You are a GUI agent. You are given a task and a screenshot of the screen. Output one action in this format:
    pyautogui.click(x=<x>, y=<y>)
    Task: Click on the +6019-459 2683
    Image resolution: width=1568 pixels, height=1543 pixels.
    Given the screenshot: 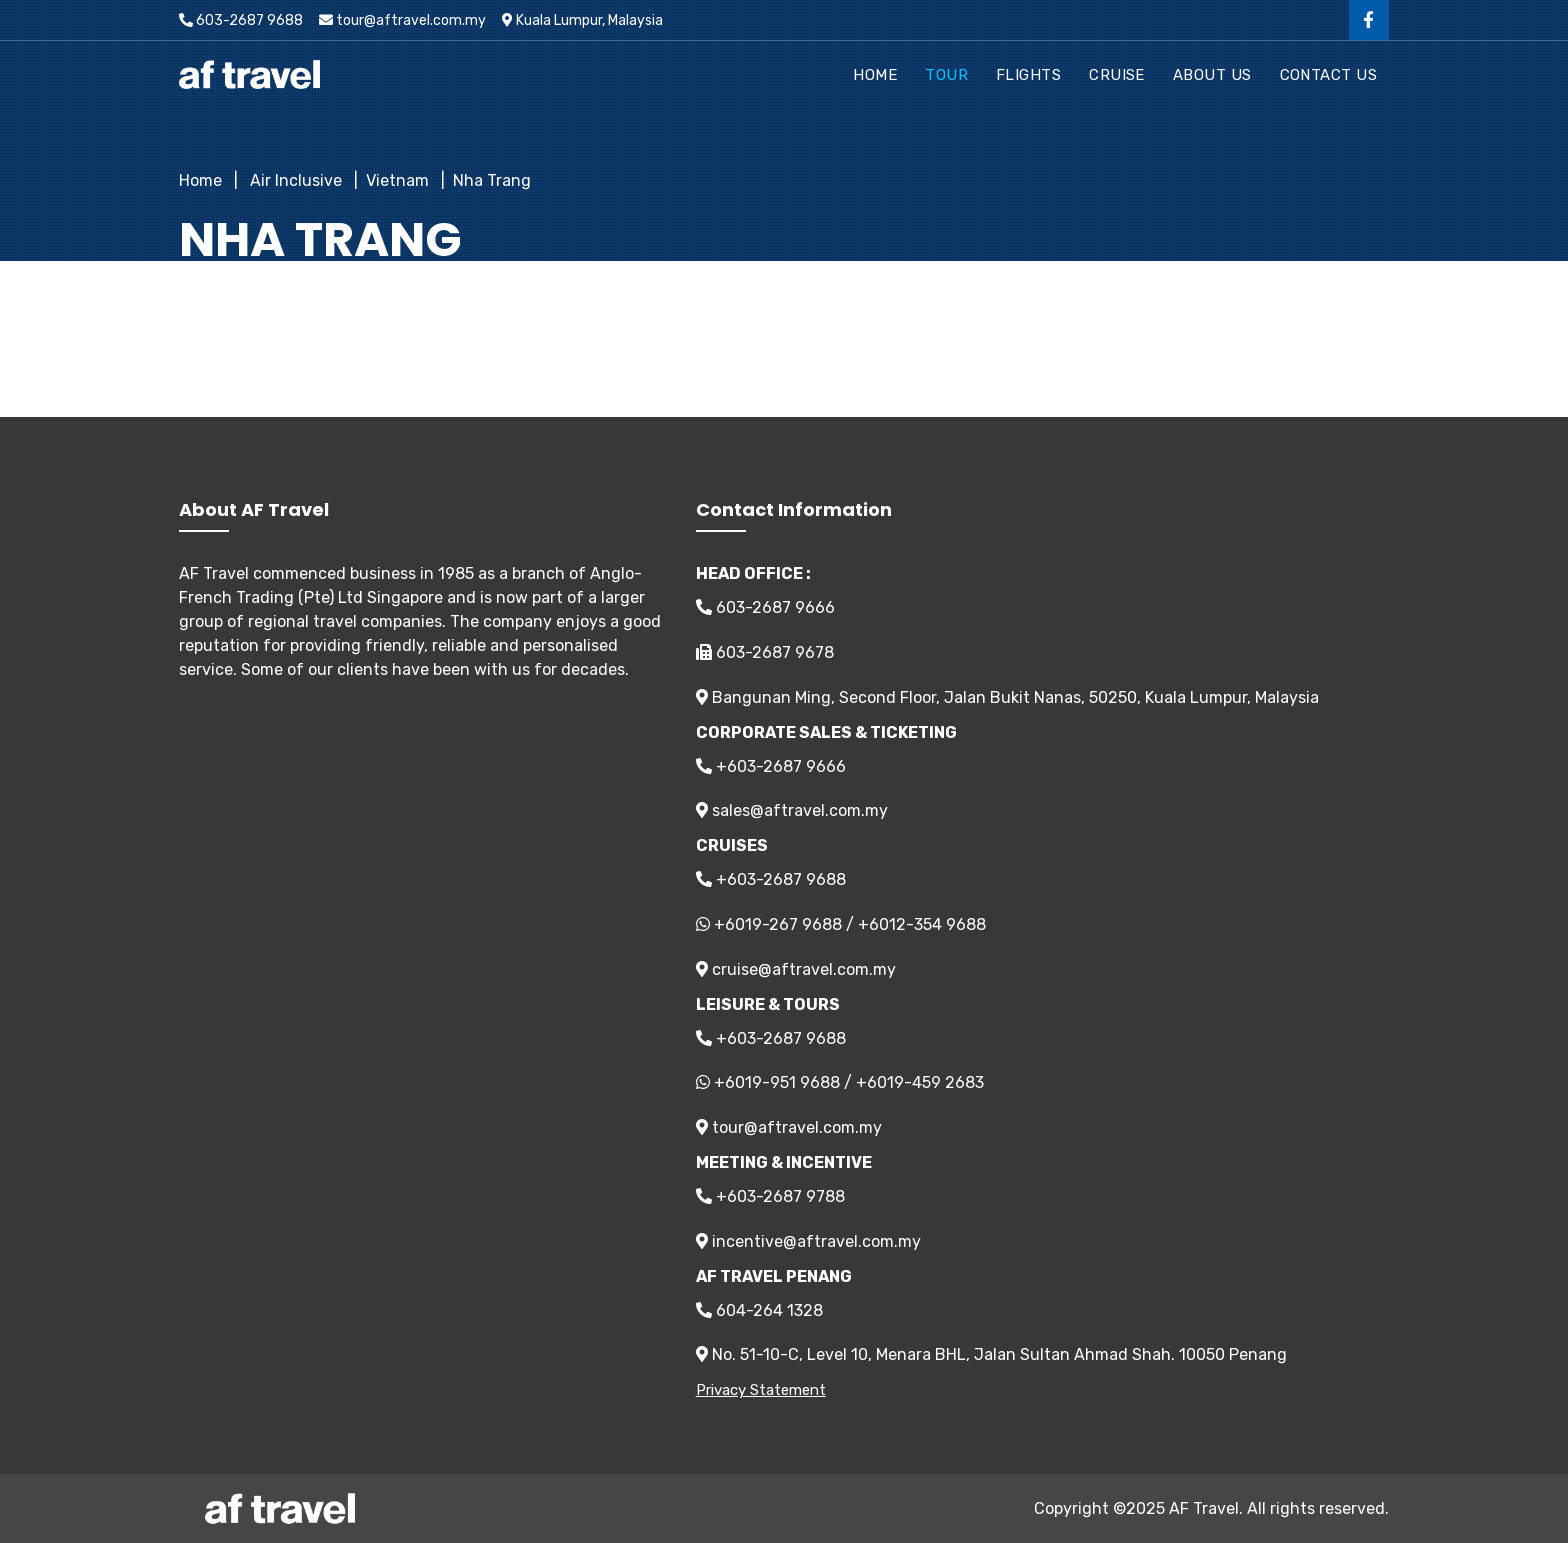 What is the action you would take?
    pyautogui.click(x=920, y=1082)
    